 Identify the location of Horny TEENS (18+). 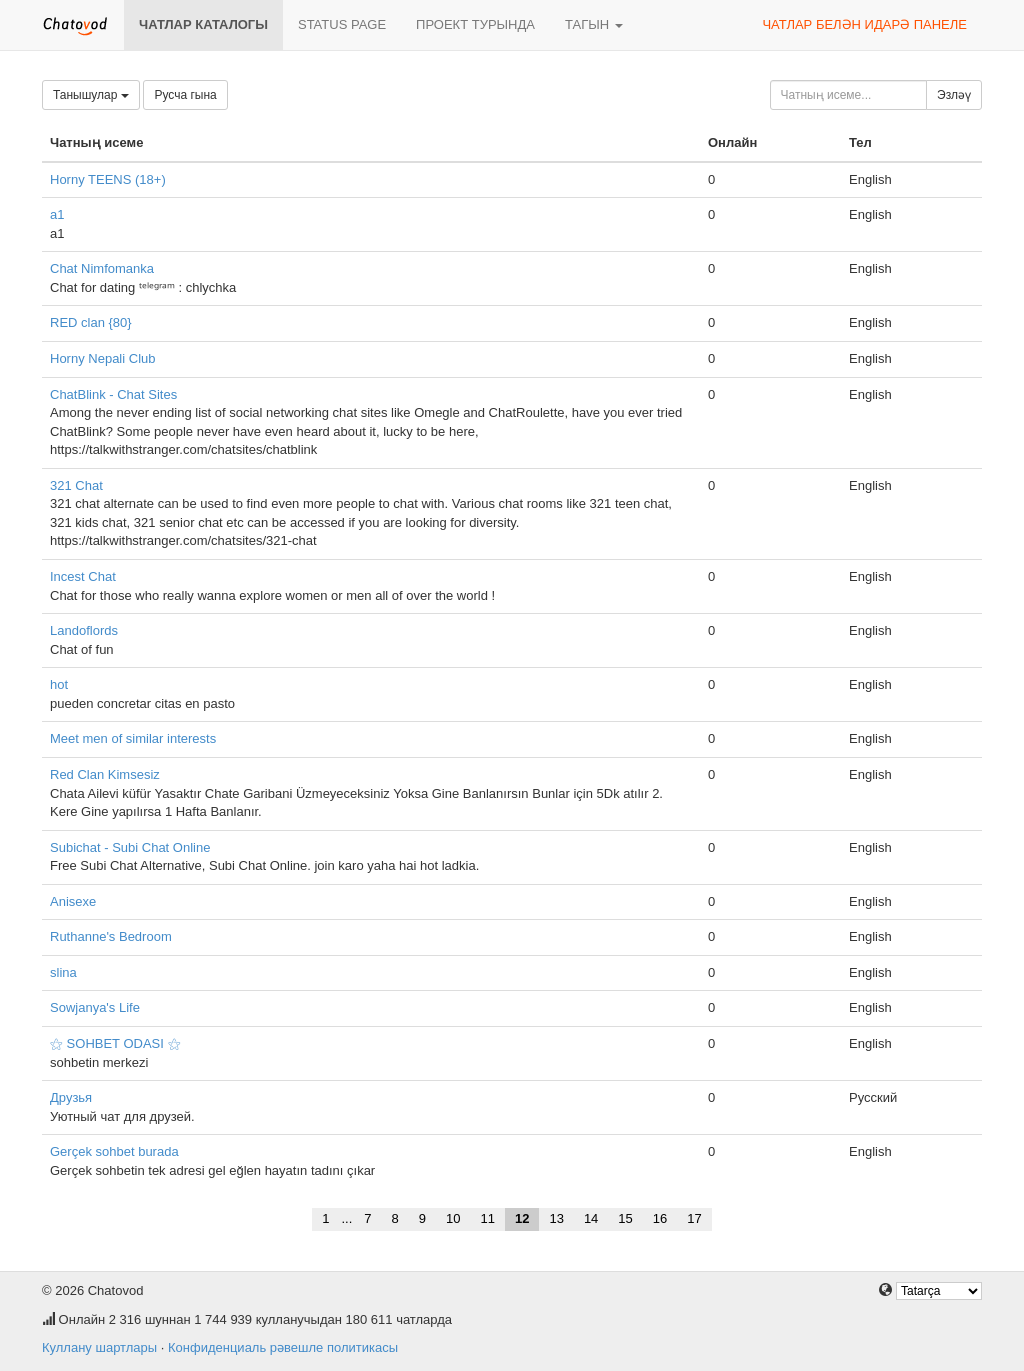
(108, 179).